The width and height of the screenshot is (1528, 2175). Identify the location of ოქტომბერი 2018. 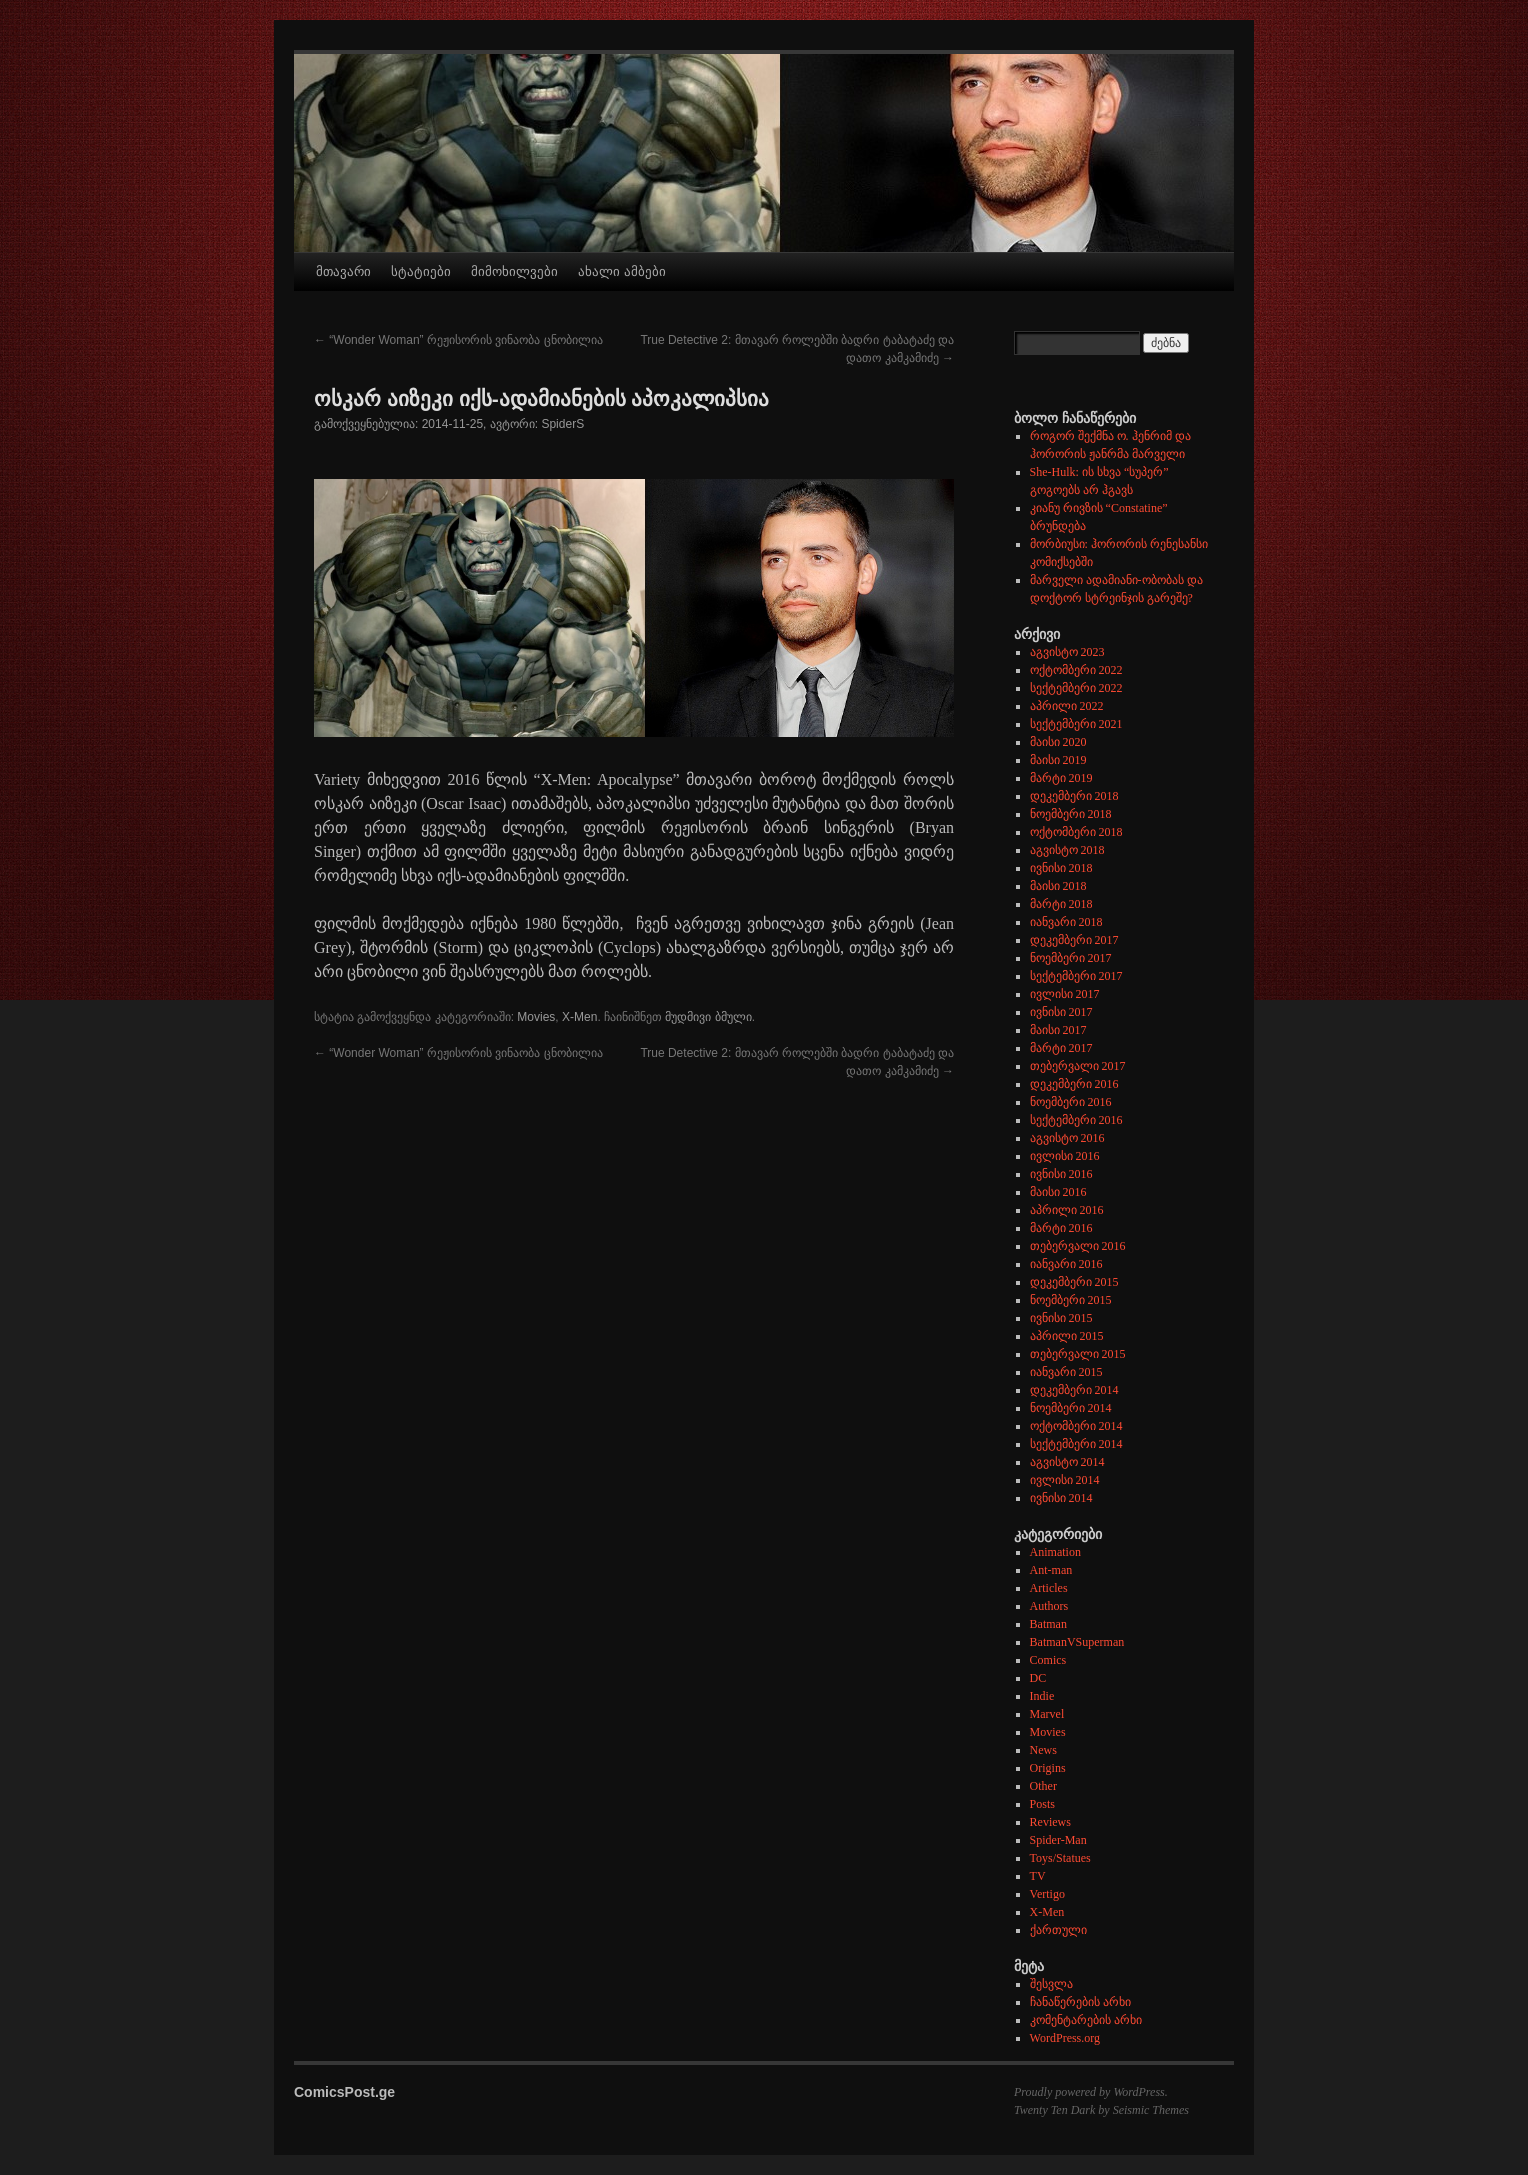
(1076, 832).